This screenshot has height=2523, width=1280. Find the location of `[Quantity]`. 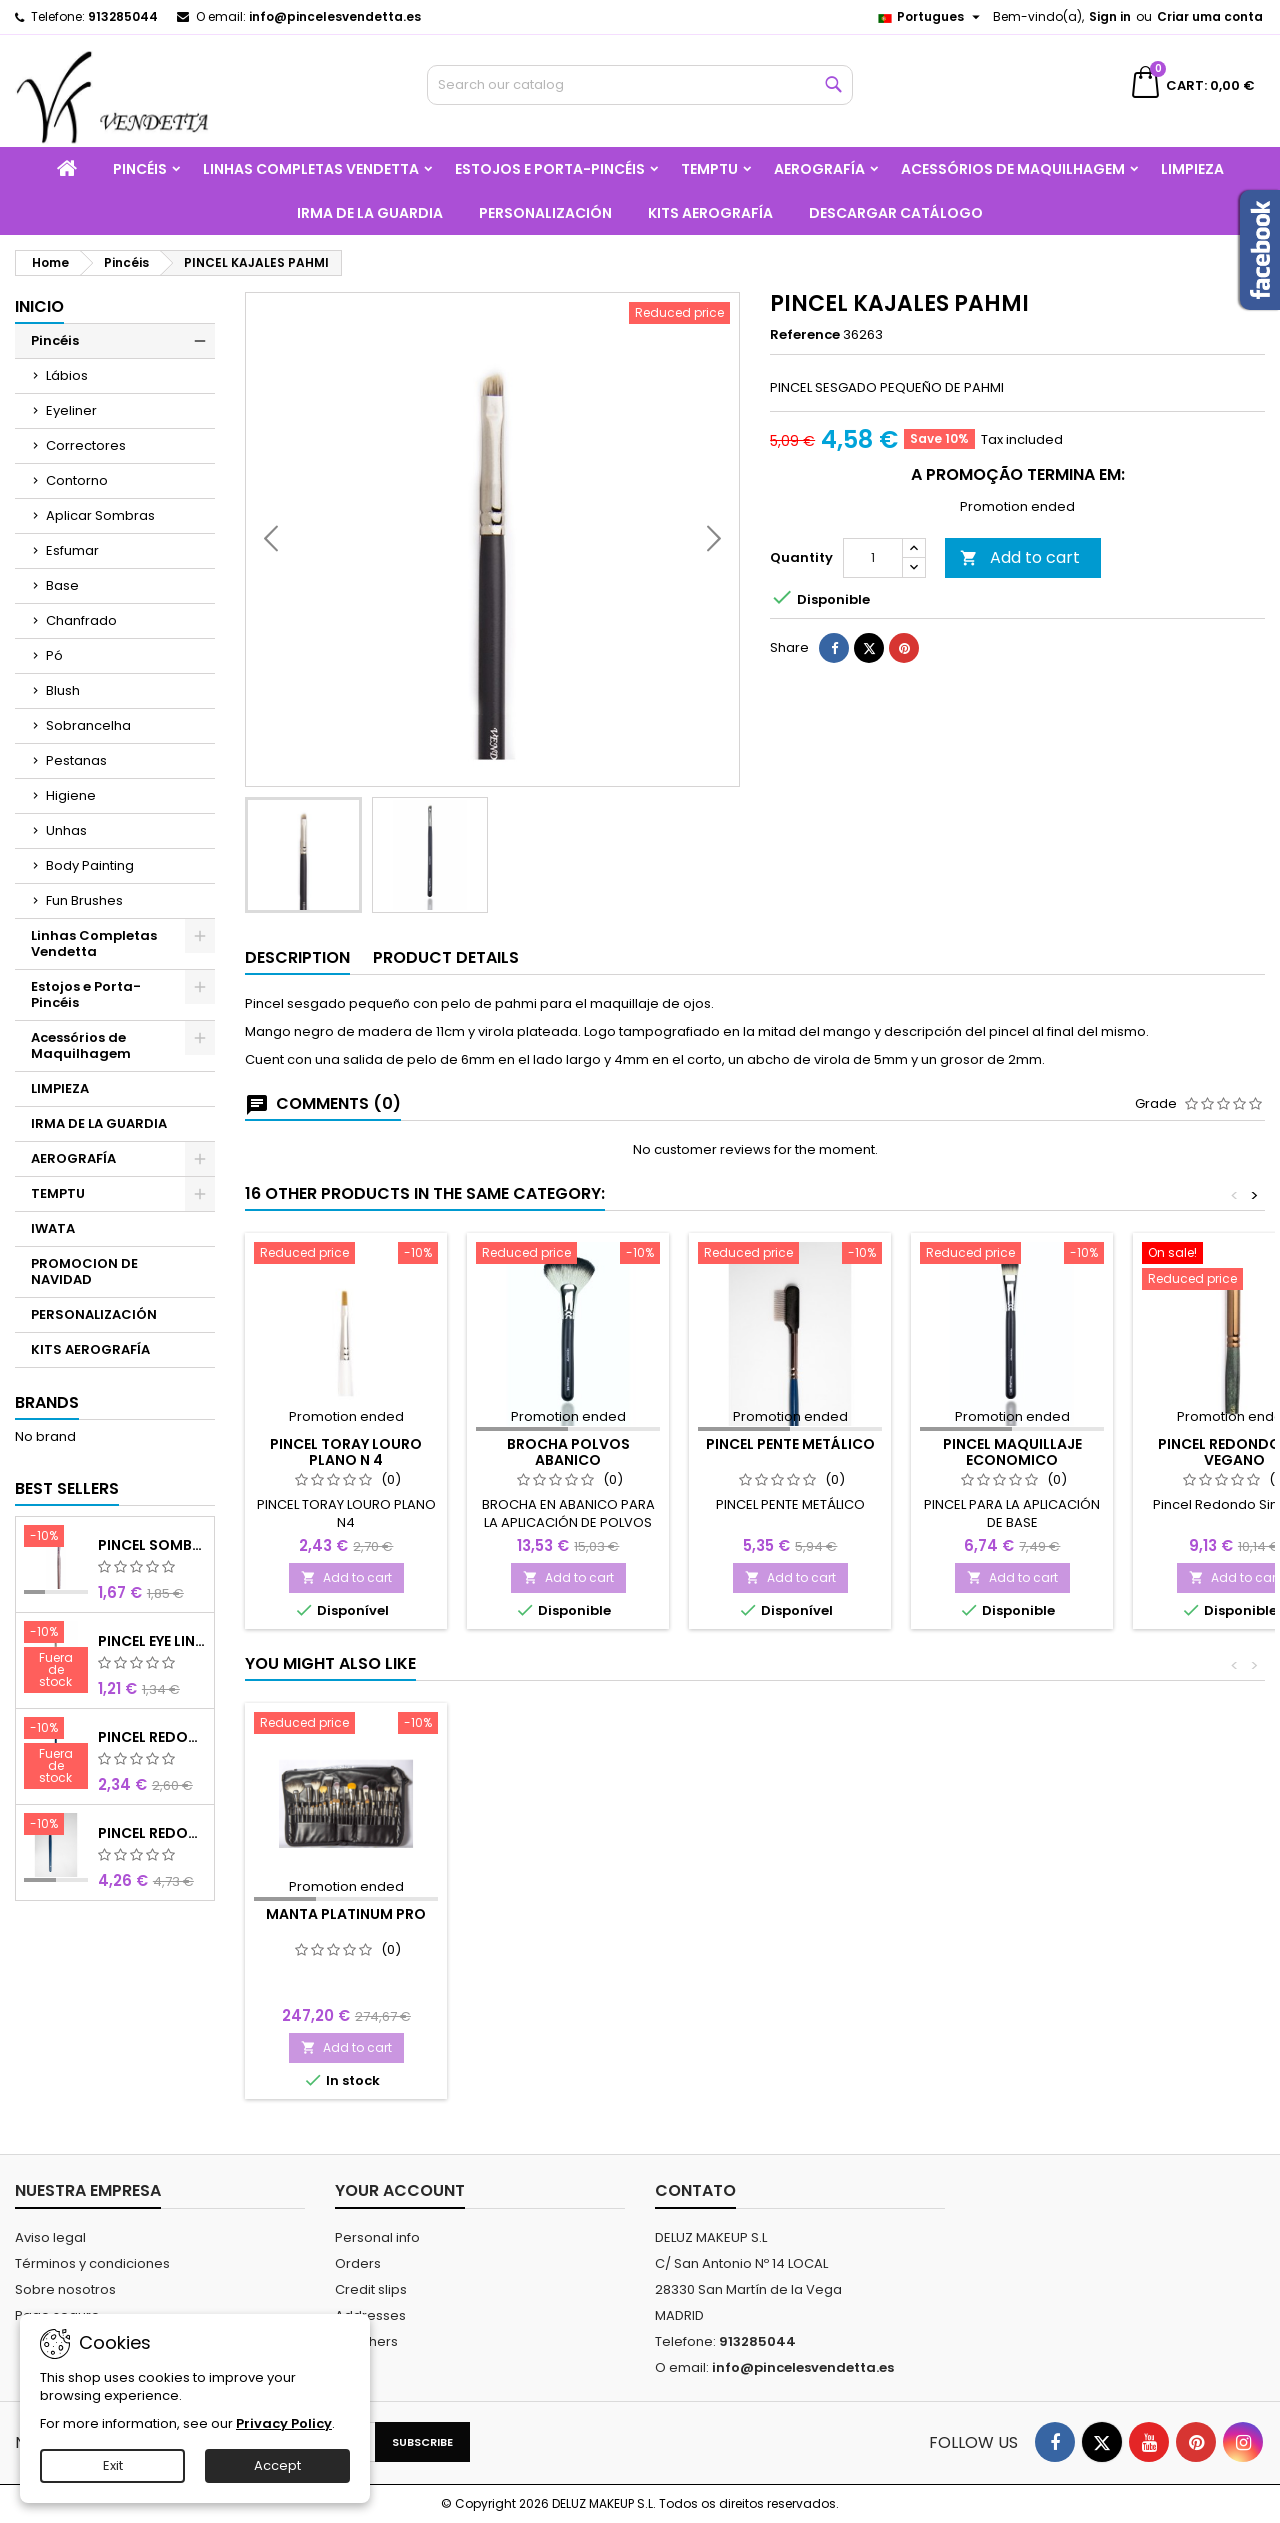

[Quantity] is located at coordinates (873, 610).